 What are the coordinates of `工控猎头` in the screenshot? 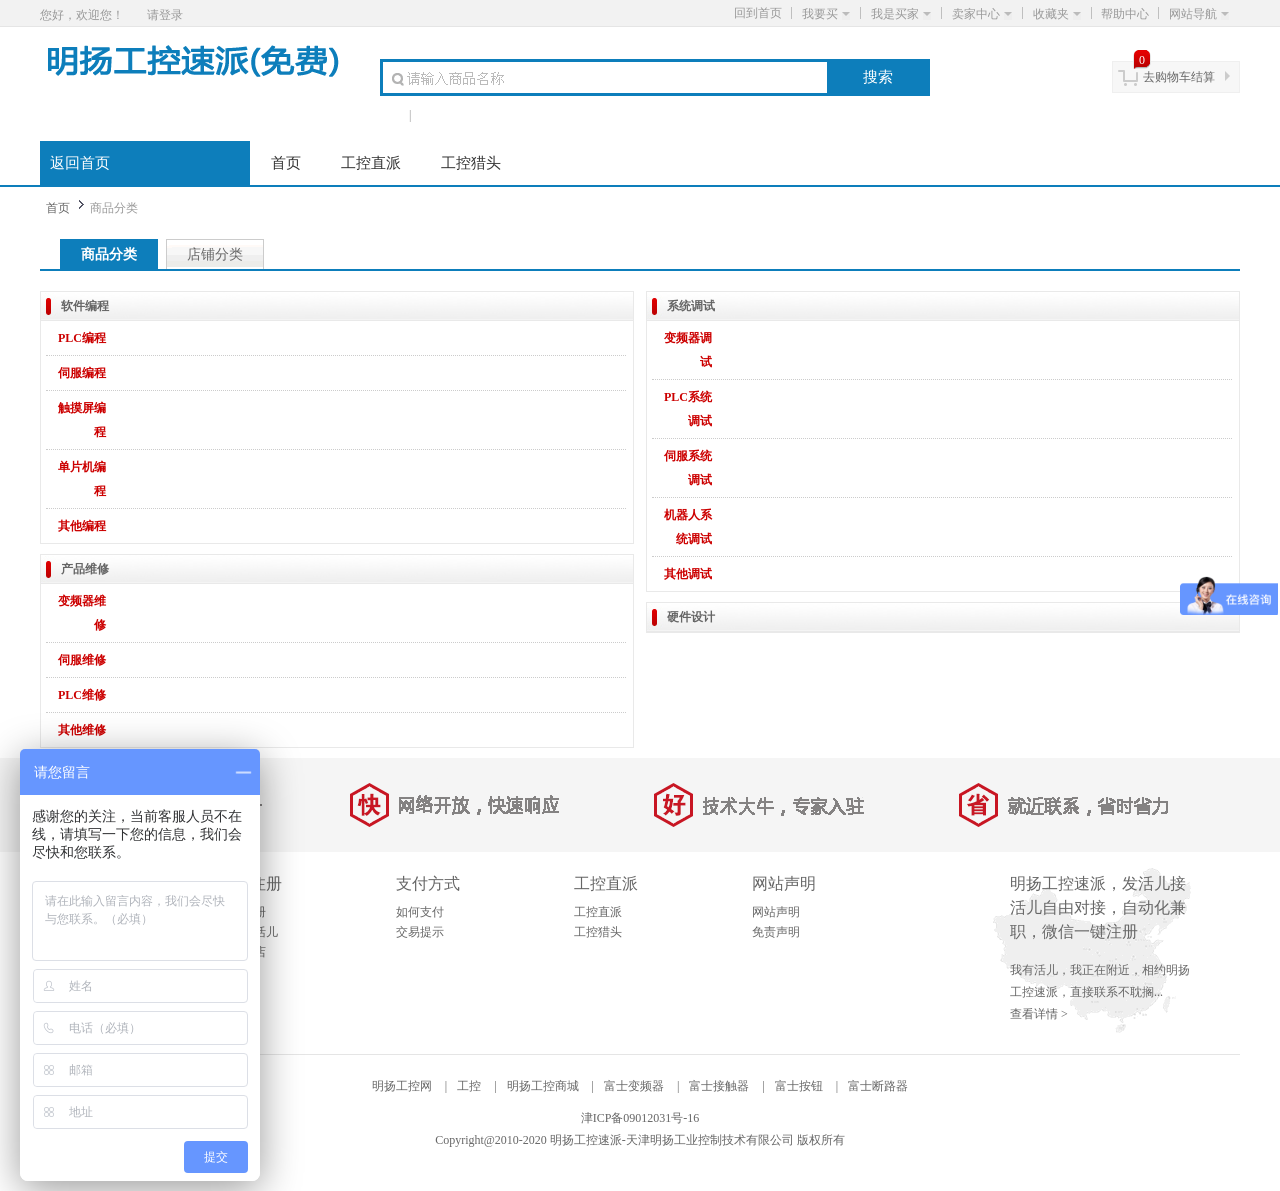 It's located at (471, 163).